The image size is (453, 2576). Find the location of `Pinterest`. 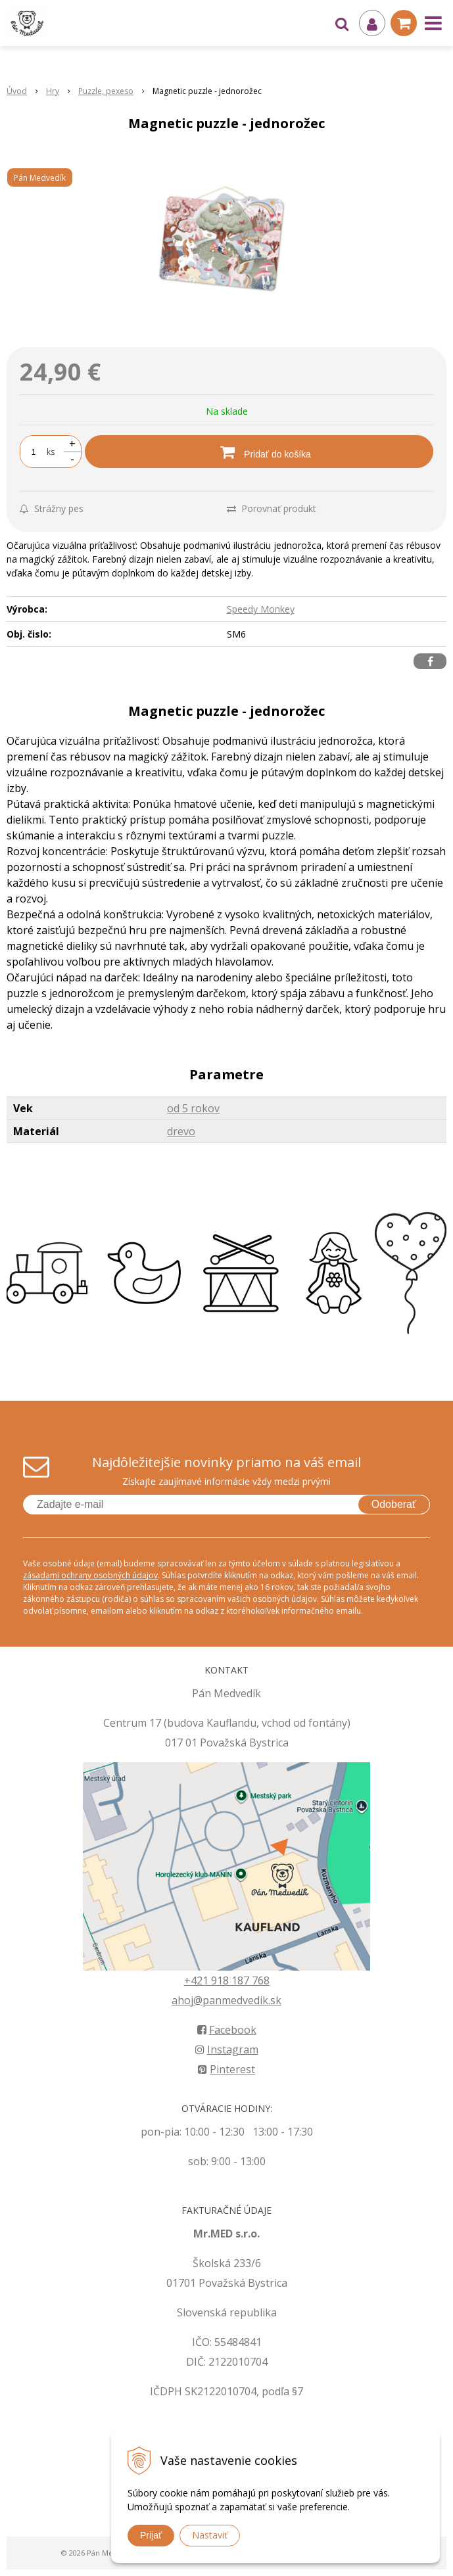

Pinterest is located at coordinates (226, 2069).